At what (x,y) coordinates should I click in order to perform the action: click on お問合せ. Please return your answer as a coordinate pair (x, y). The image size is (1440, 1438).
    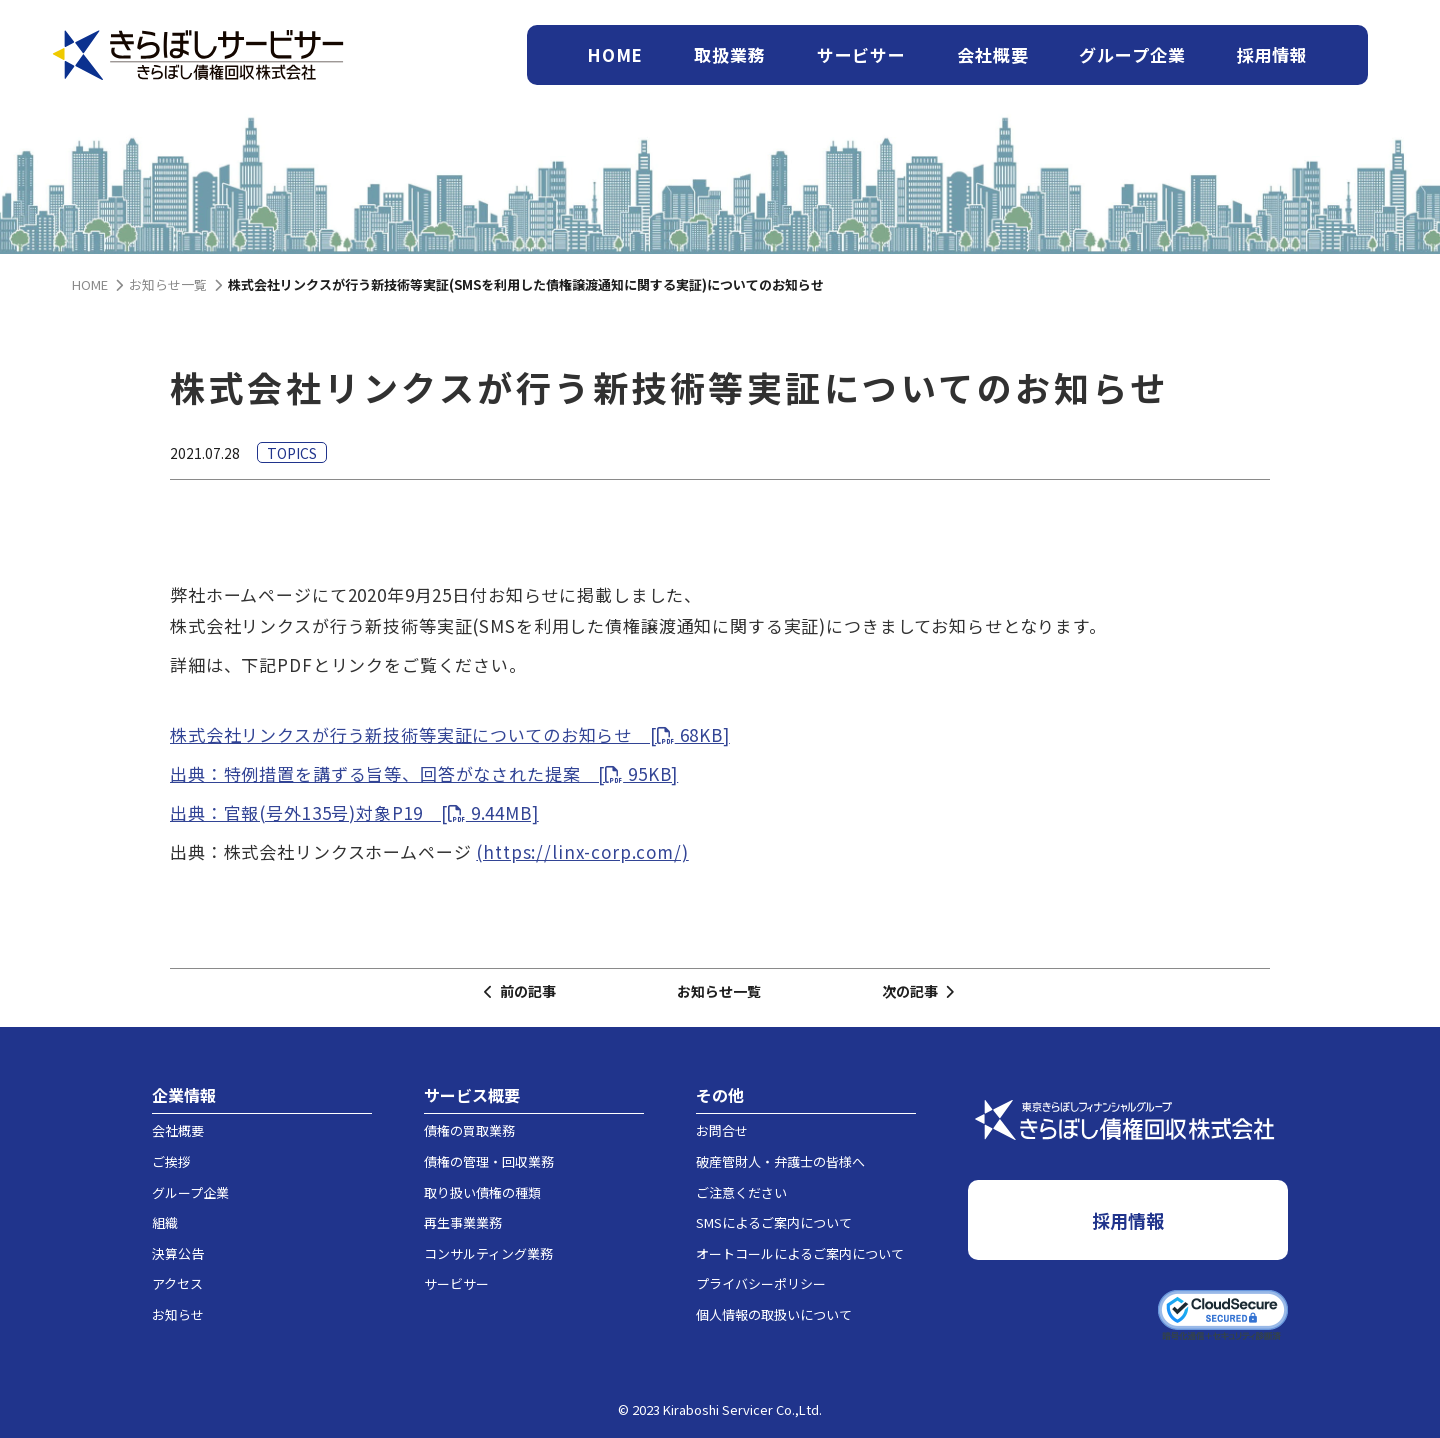
    Looking at the image, I should click on (722, 1130).